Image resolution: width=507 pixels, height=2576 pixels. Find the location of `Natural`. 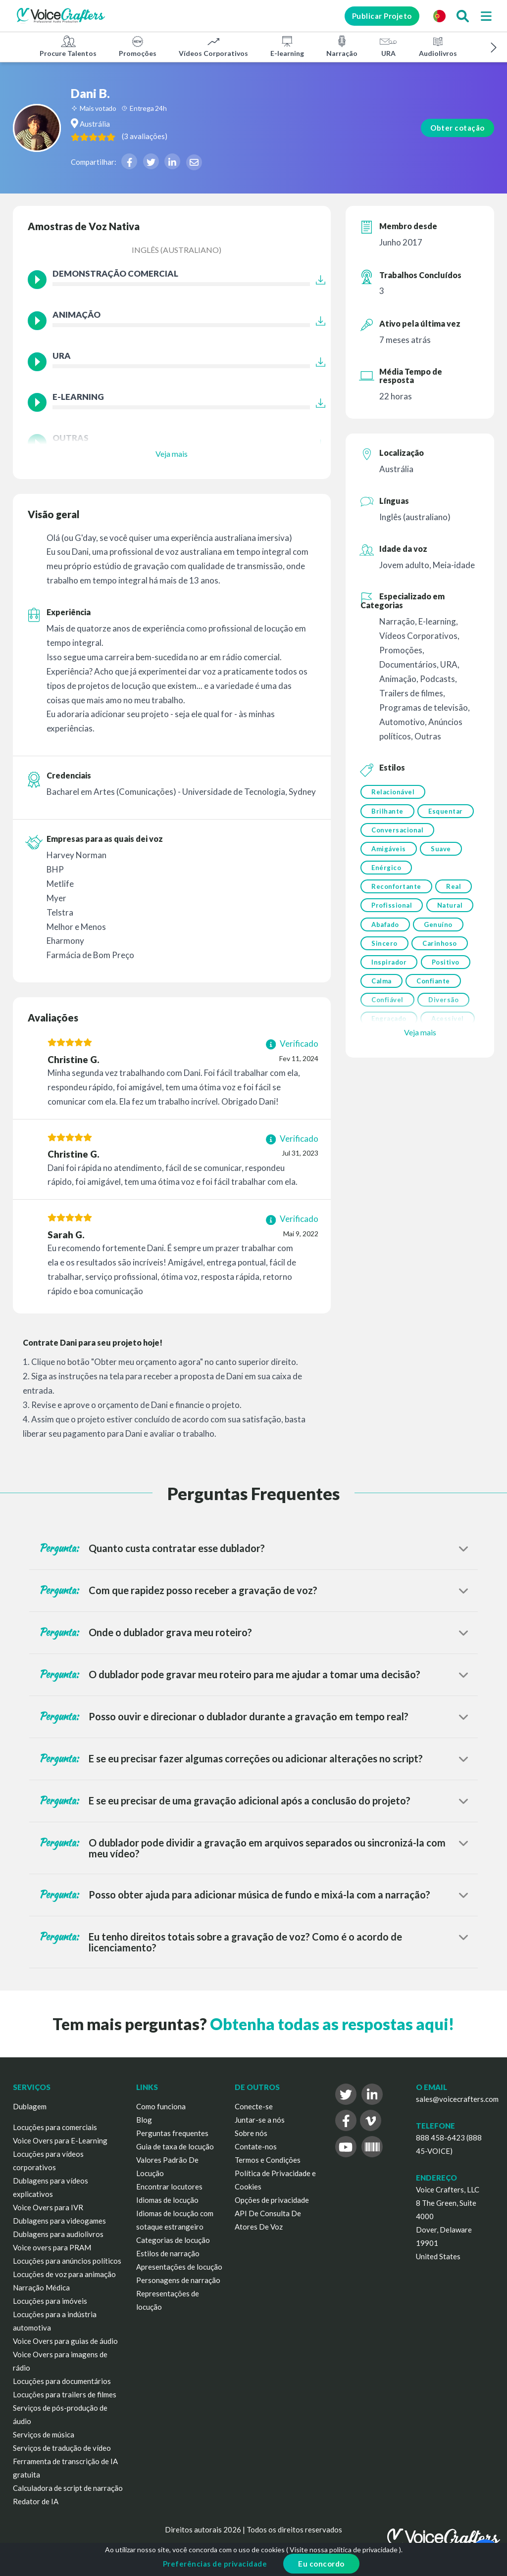

Natural is located at coordinates (384, 954).